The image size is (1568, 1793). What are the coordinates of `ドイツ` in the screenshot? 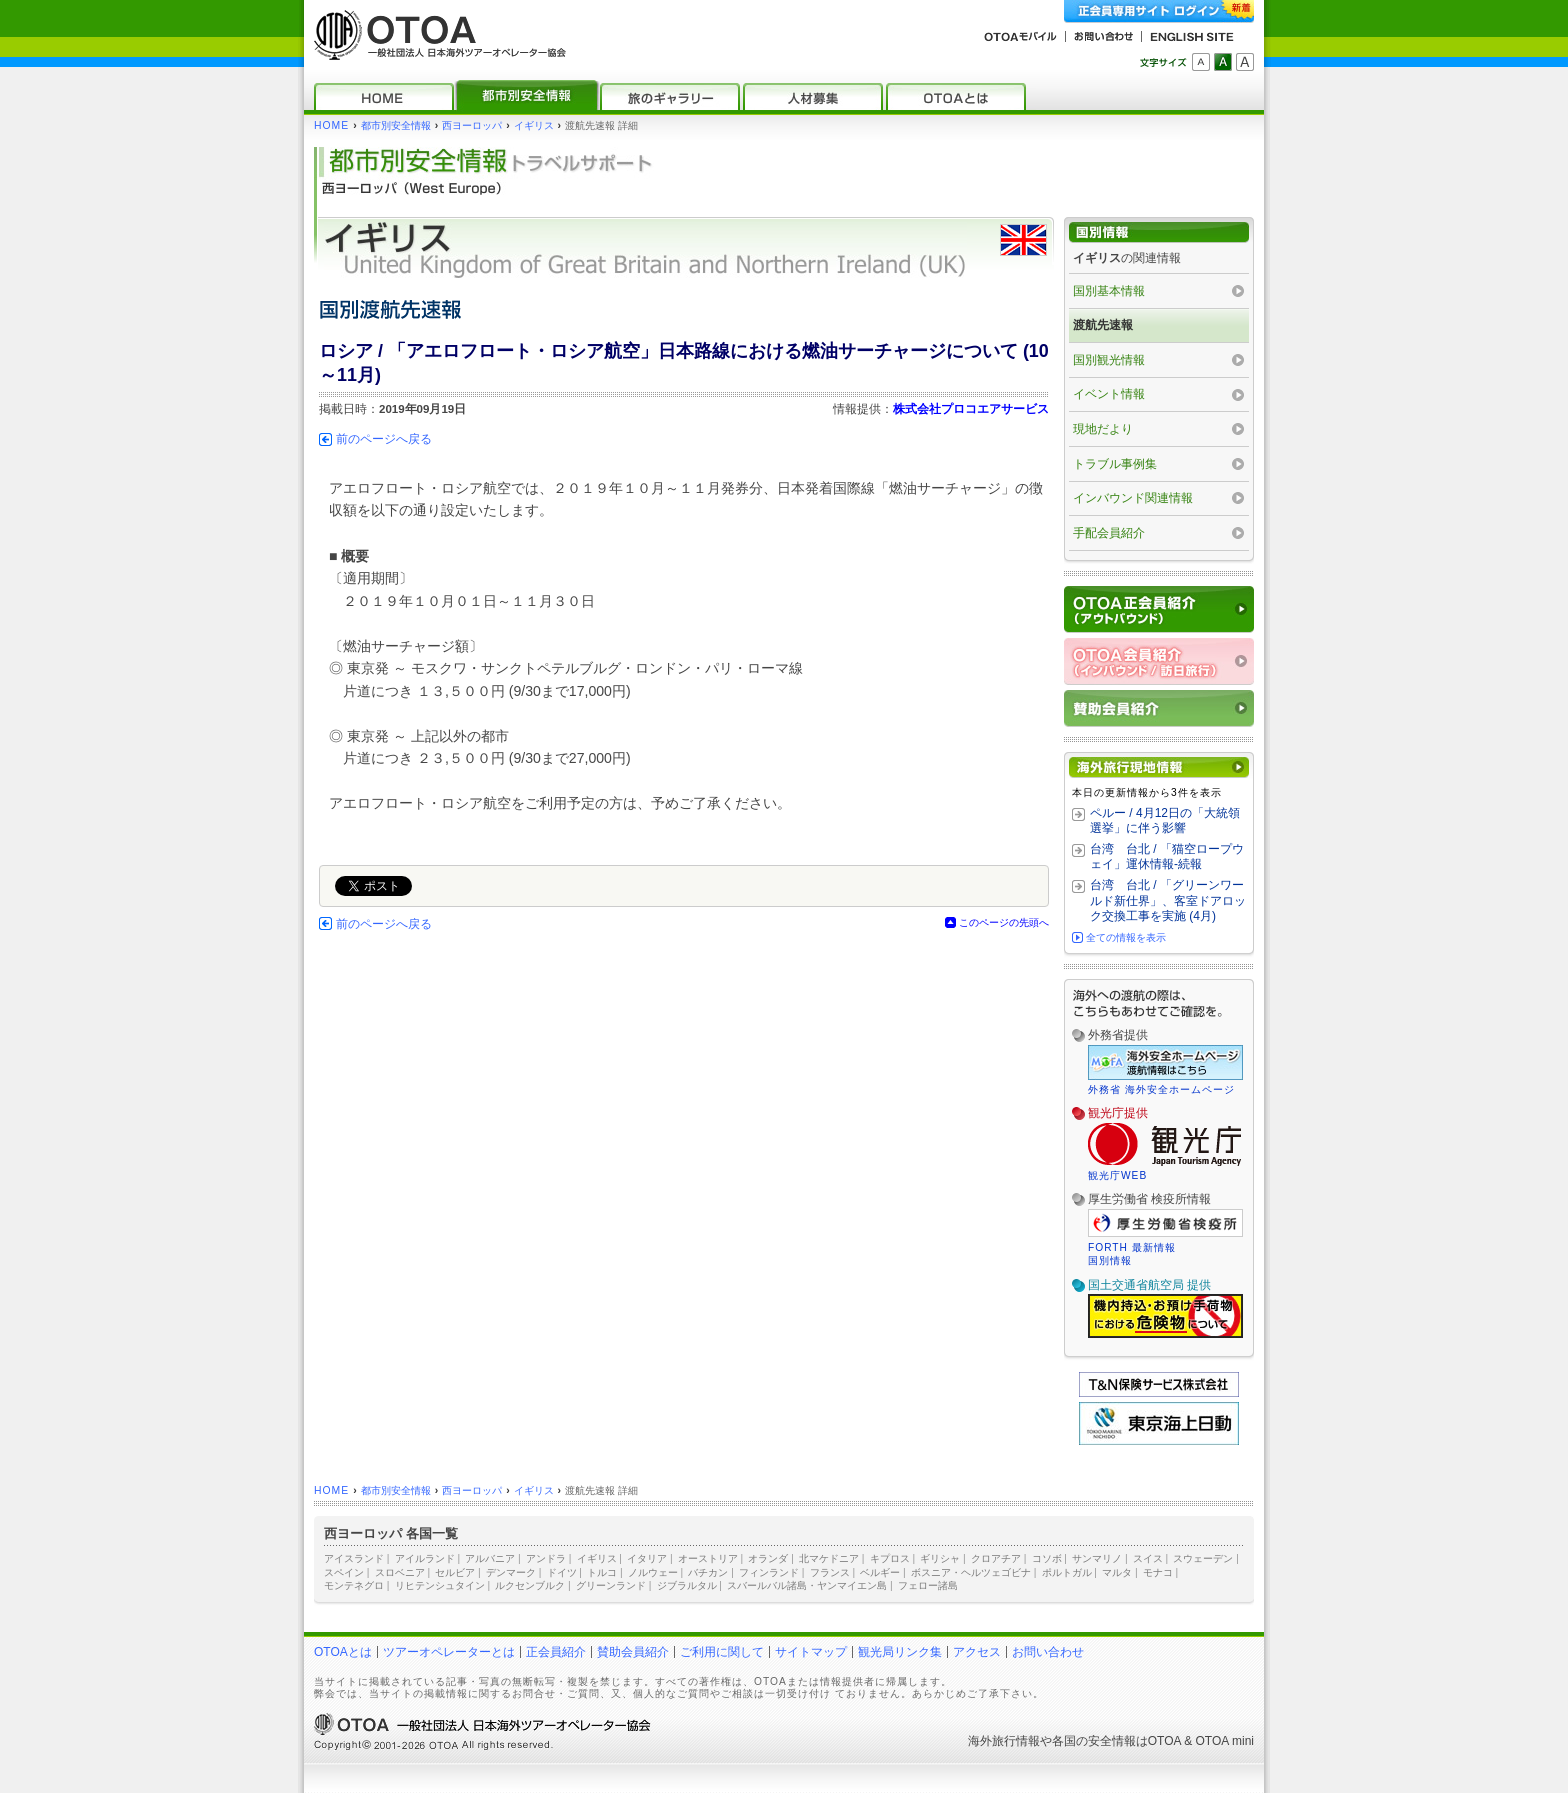 It's located at (562, 1572).